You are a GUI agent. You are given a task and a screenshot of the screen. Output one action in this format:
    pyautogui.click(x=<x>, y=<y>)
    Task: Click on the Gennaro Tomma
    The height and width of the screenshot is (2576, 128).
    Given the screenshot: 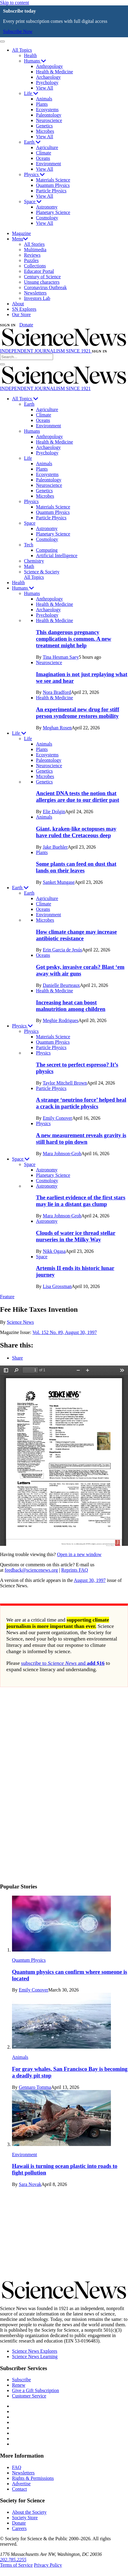 What is the action you would take?
    pyautogui.click(x=35, y=2087)
    